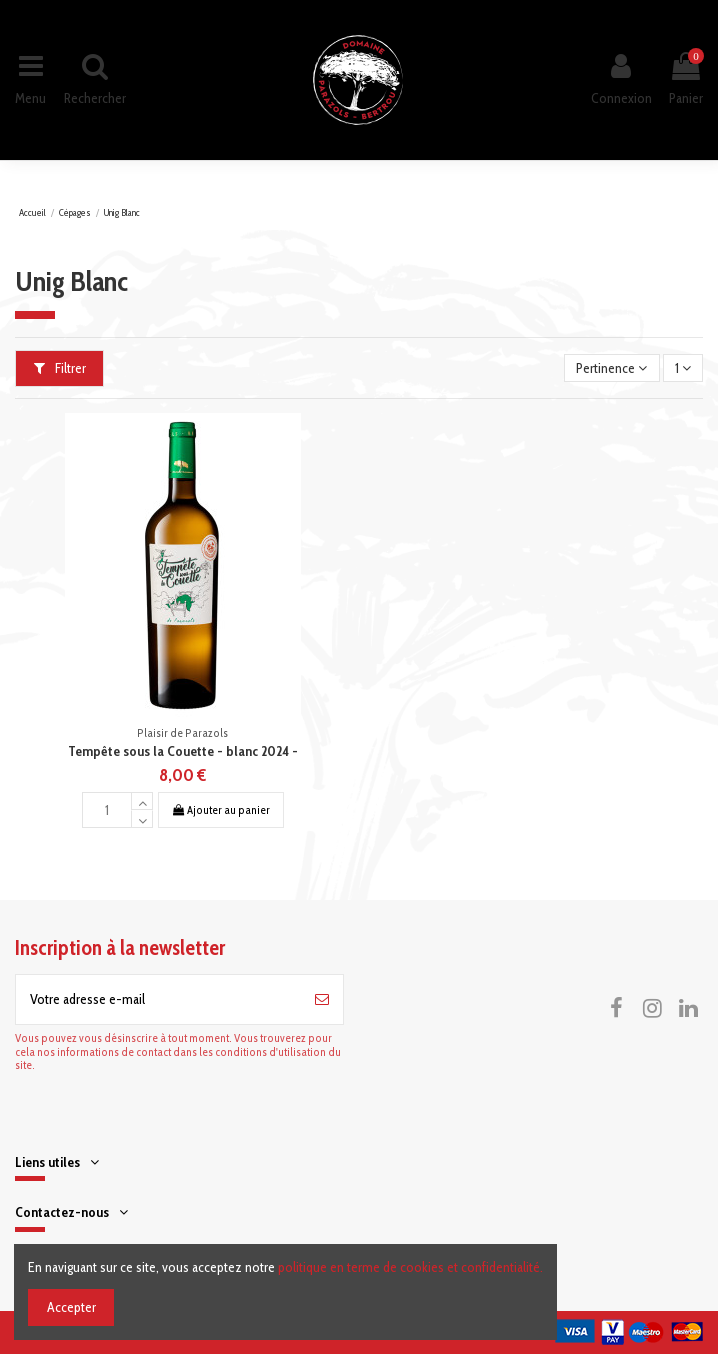 Image resolution: width=718 pixels, height=1354 pixels. Describe the element at coordinates (60, 368) in the screenshot. I see `Filtrer` at that location.